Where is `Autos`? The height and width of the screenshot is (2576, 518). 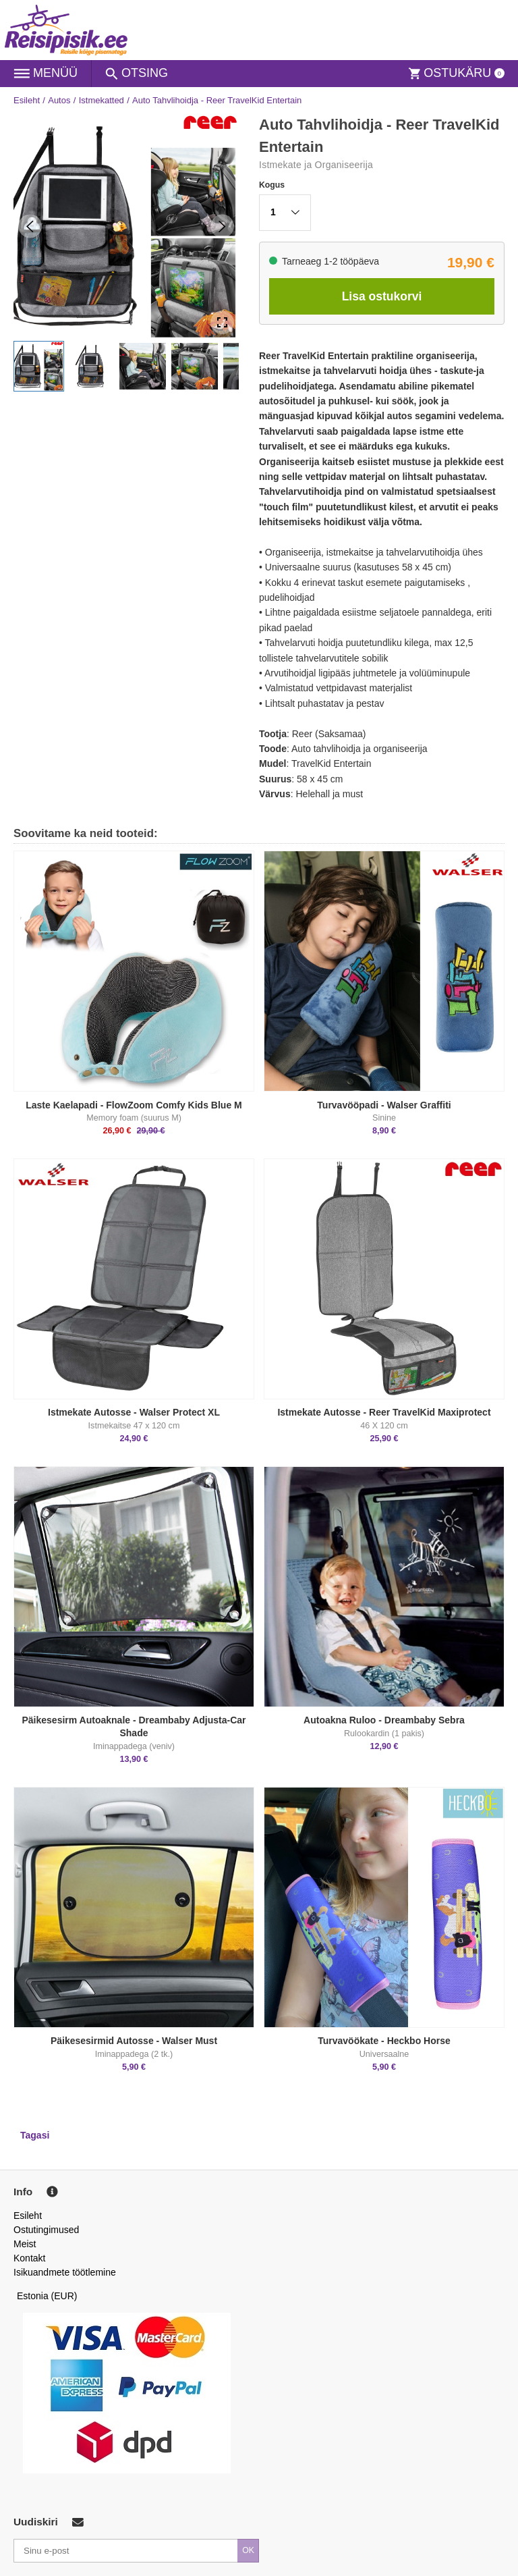
Autos is located at coordinates (59, 100).